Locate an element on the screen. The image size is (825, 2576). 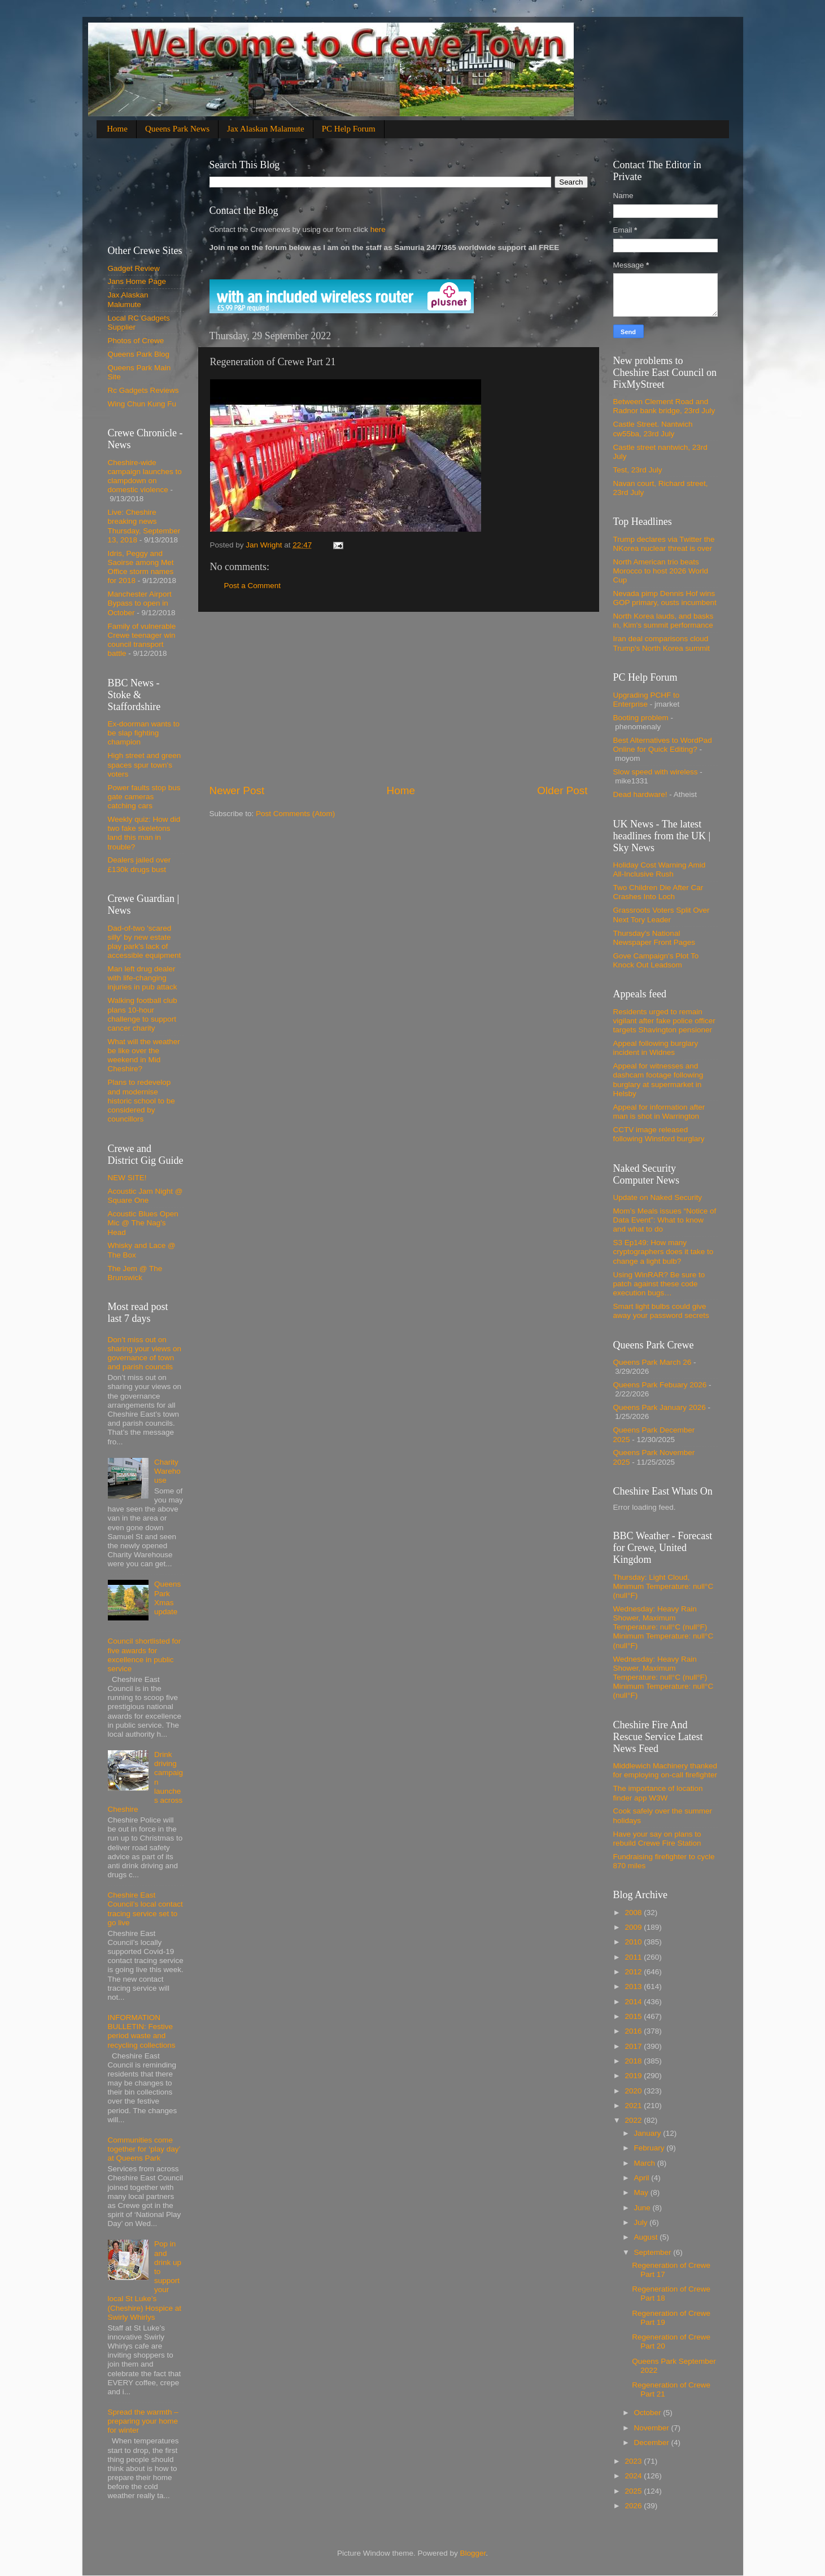
May is located at coordinates (642, 2192).